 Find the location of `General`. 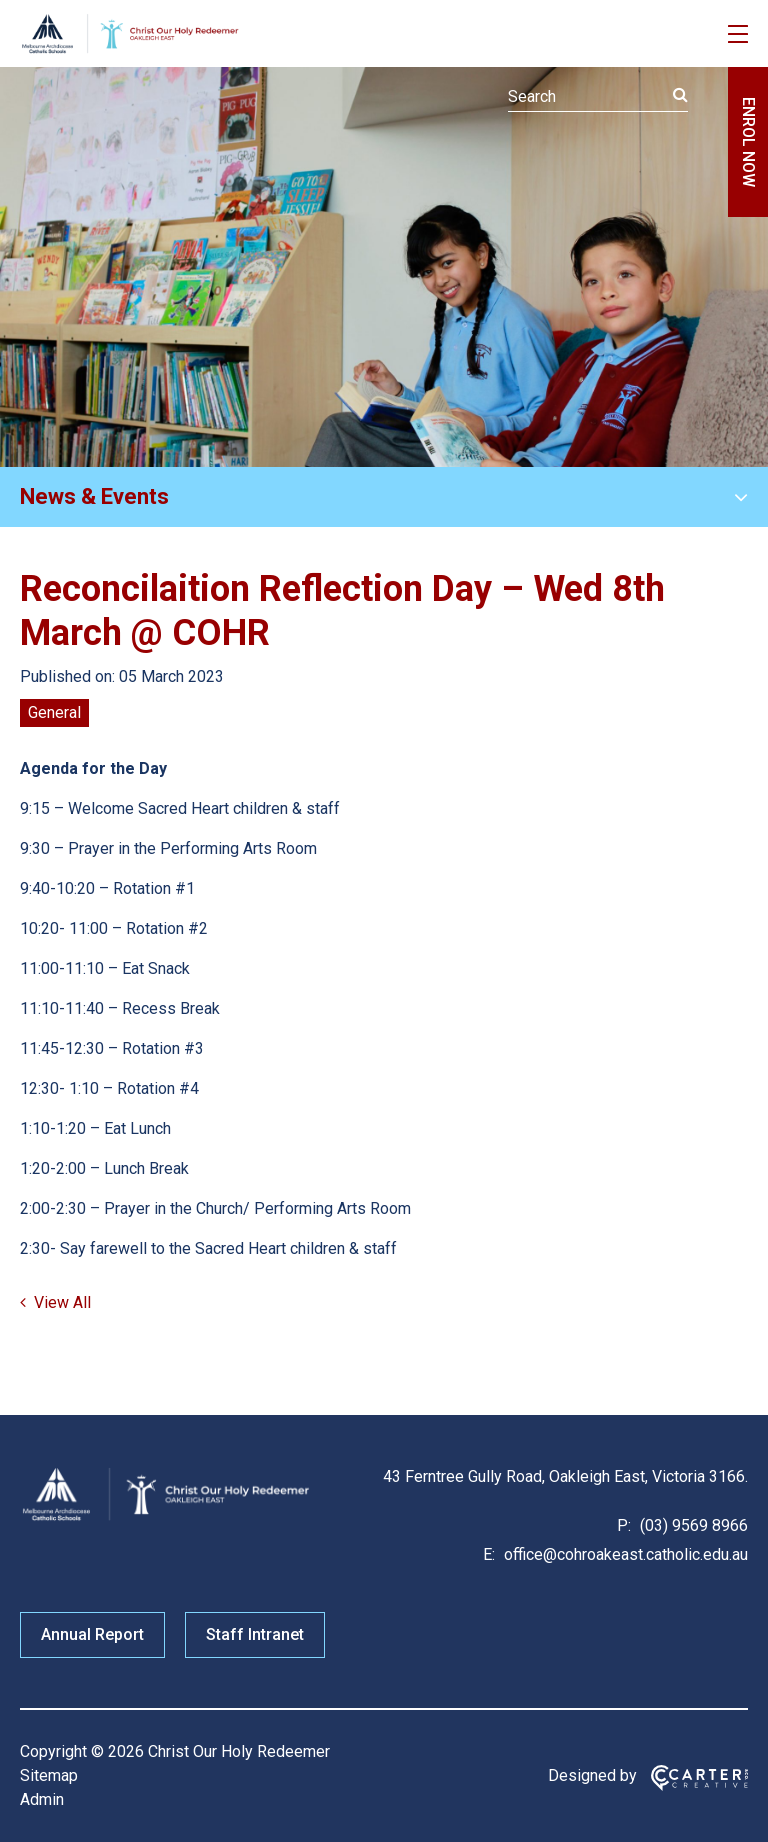

General is located at coordinates (54, 712).